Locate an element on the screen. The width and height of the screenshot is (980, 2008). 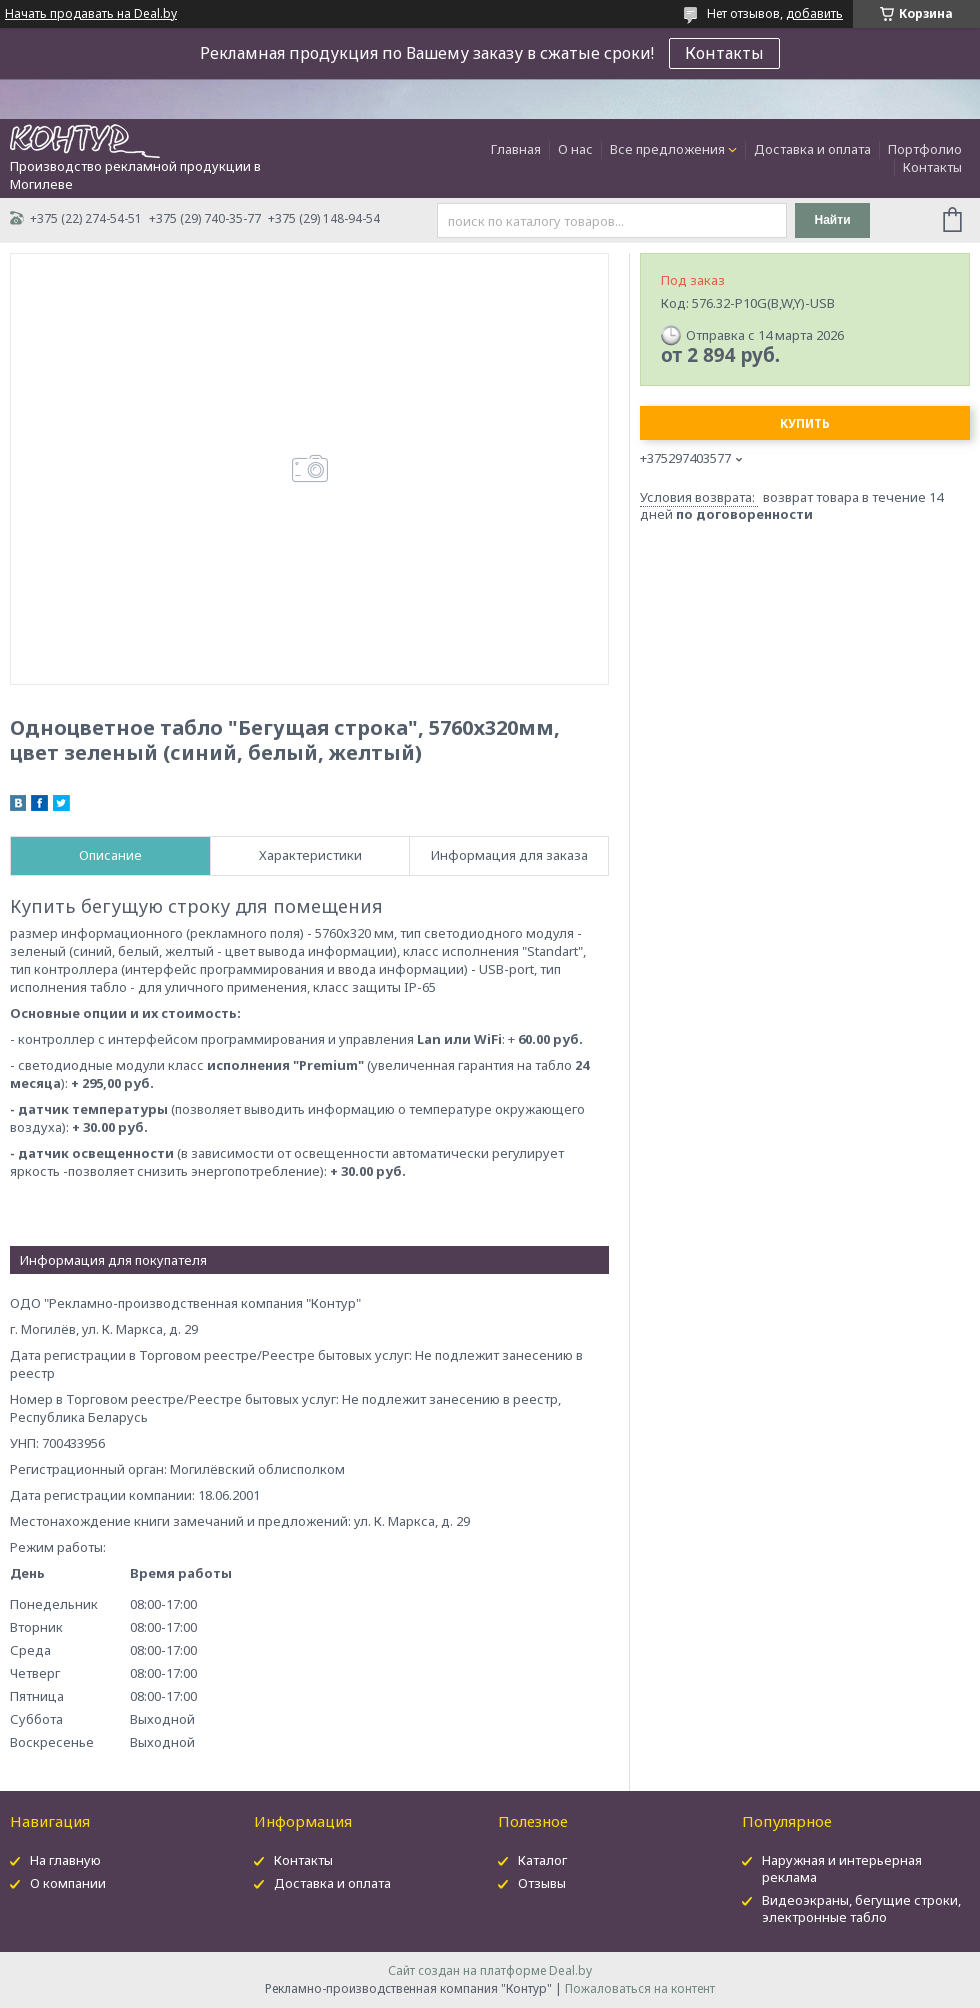
Начать продавать на Deal.by is located at coordinates (91, 14).